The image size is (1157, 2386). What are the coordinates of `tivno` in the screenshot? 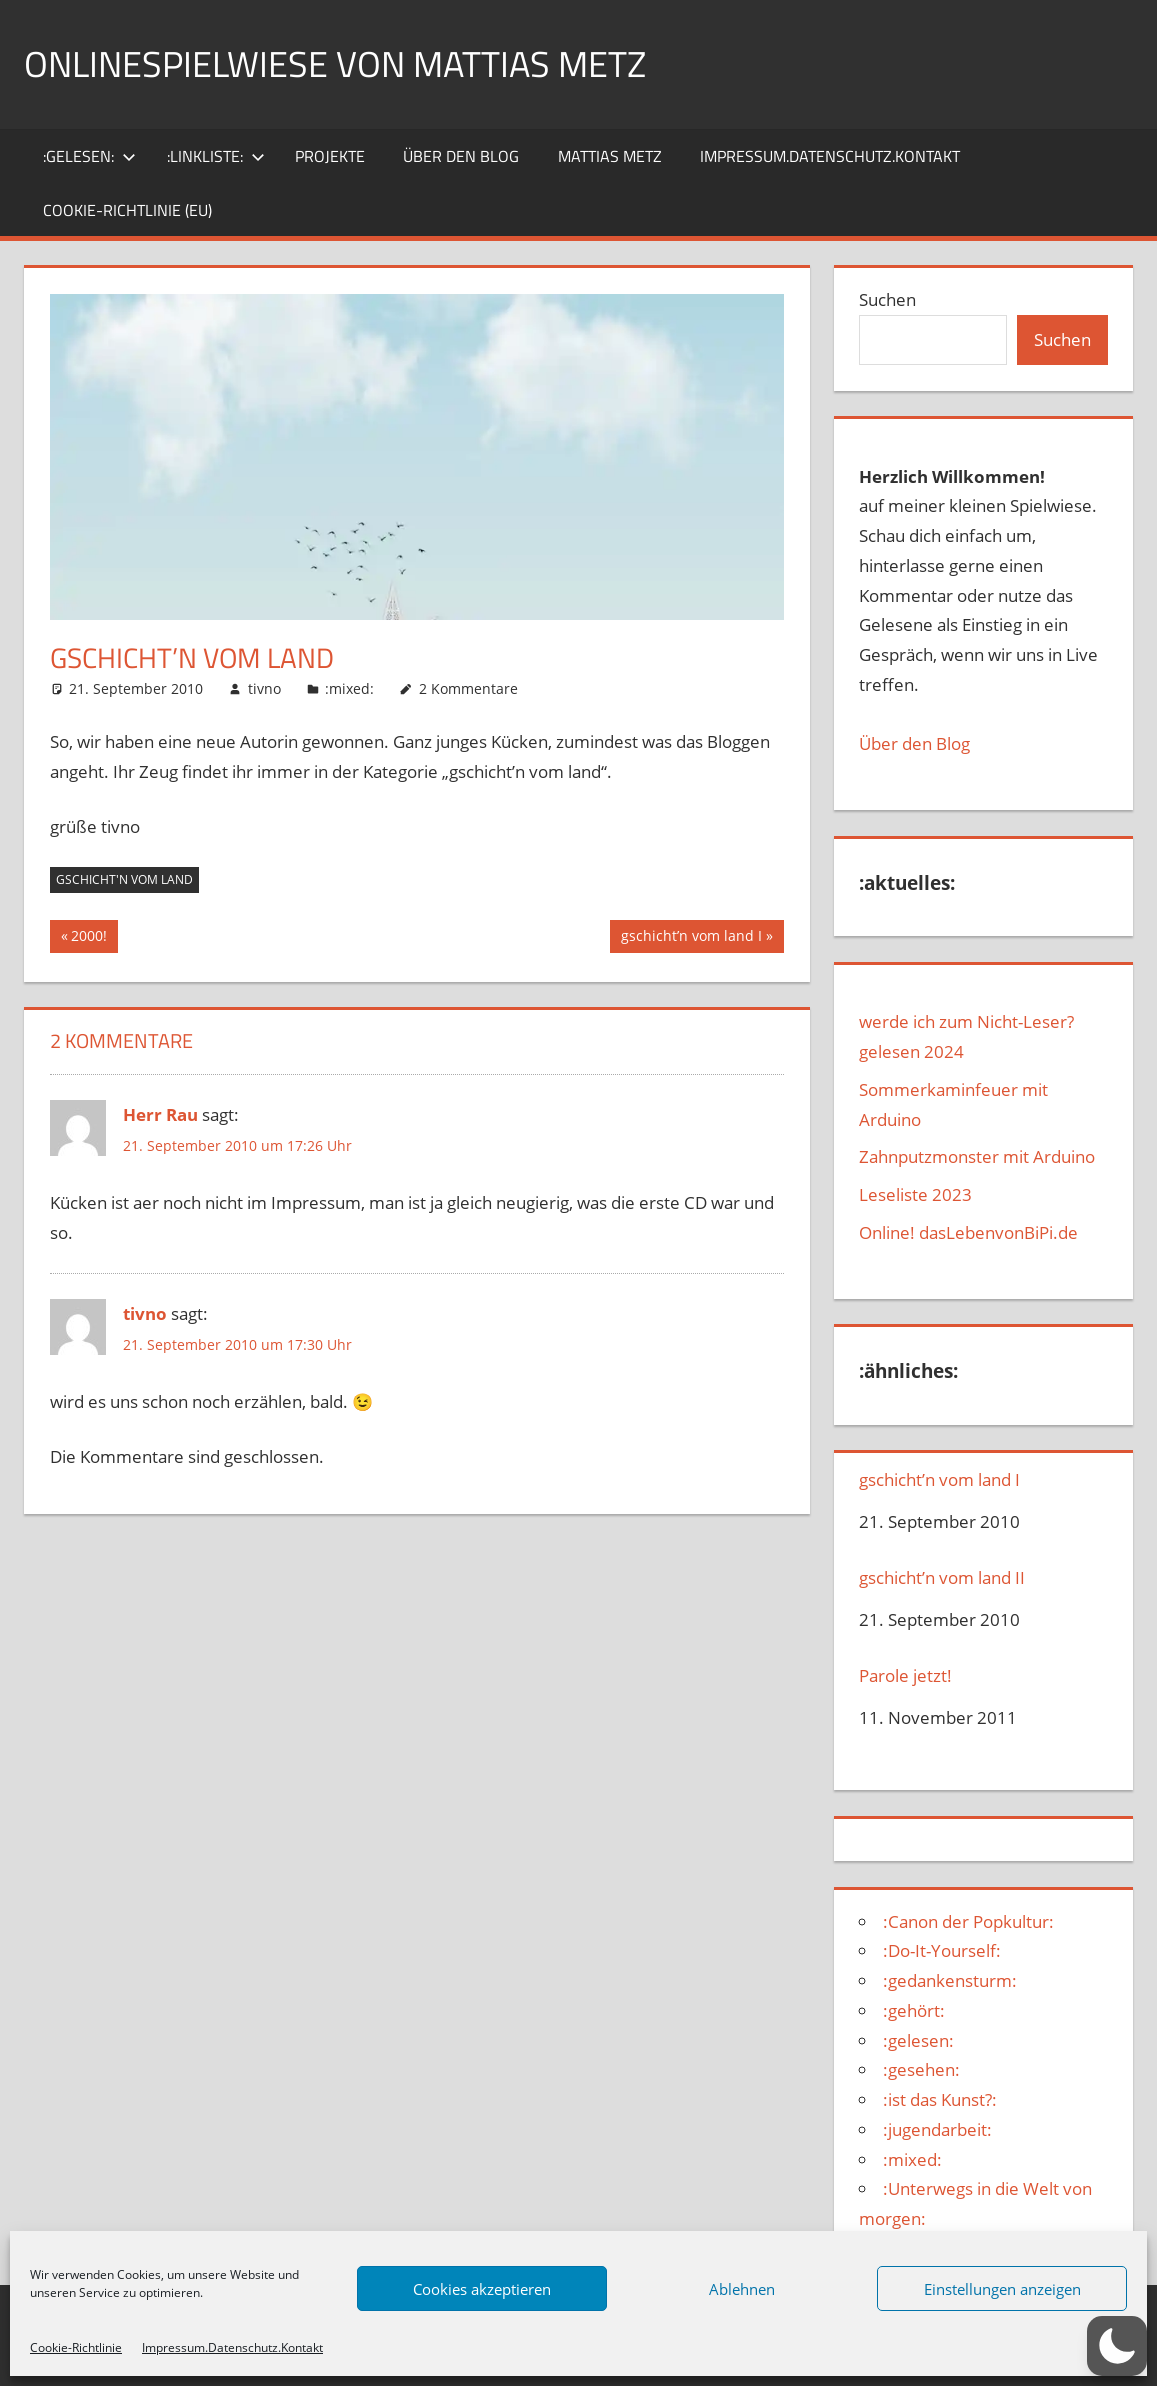 It's located at (264, 688).